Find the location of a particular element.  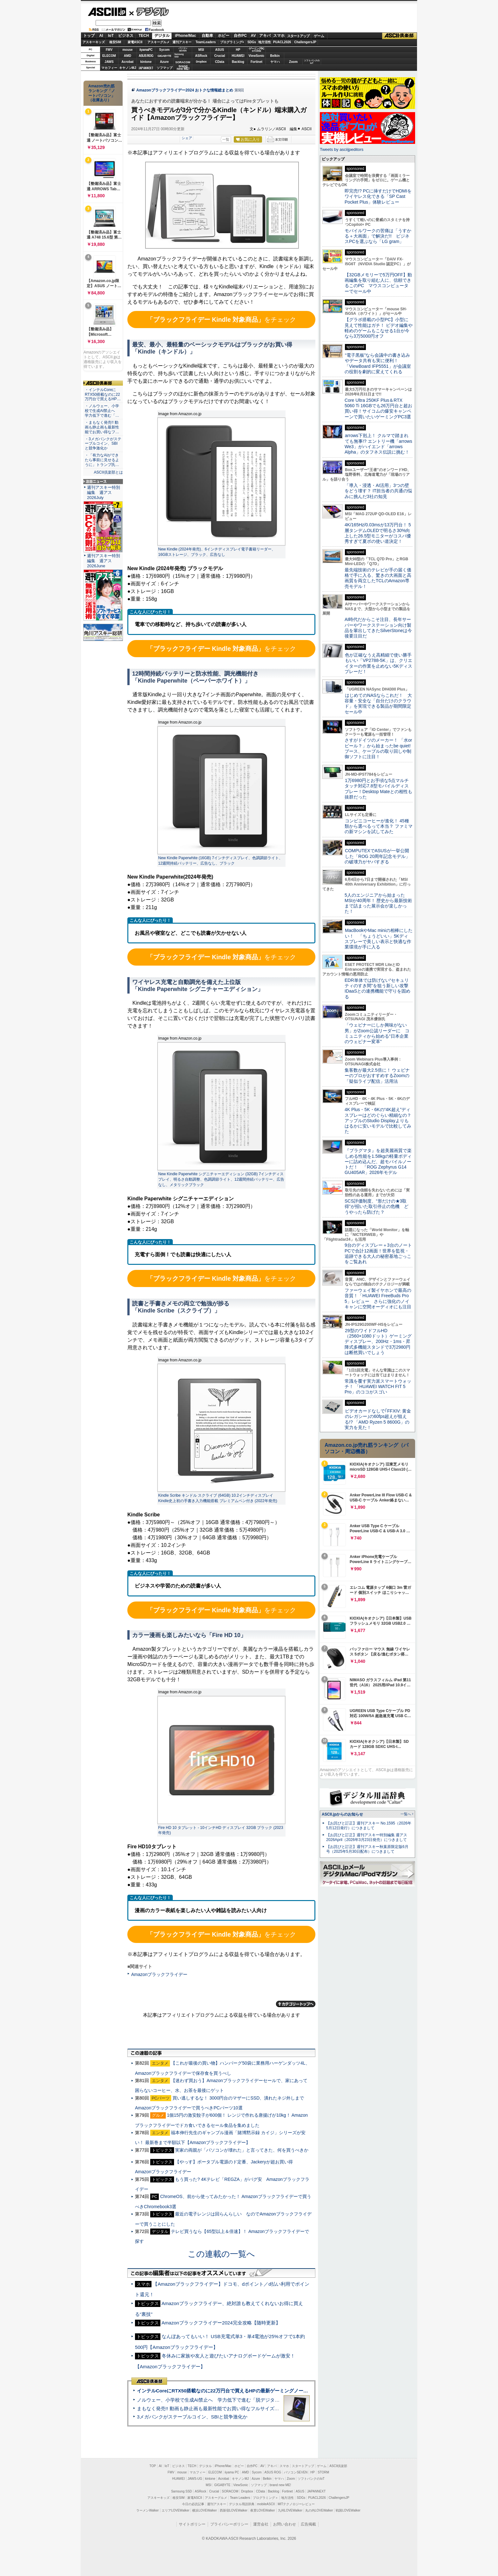

・3メガバンクがステーブルコイン、SBIと競争激化か is located at coordinates (103, 444).